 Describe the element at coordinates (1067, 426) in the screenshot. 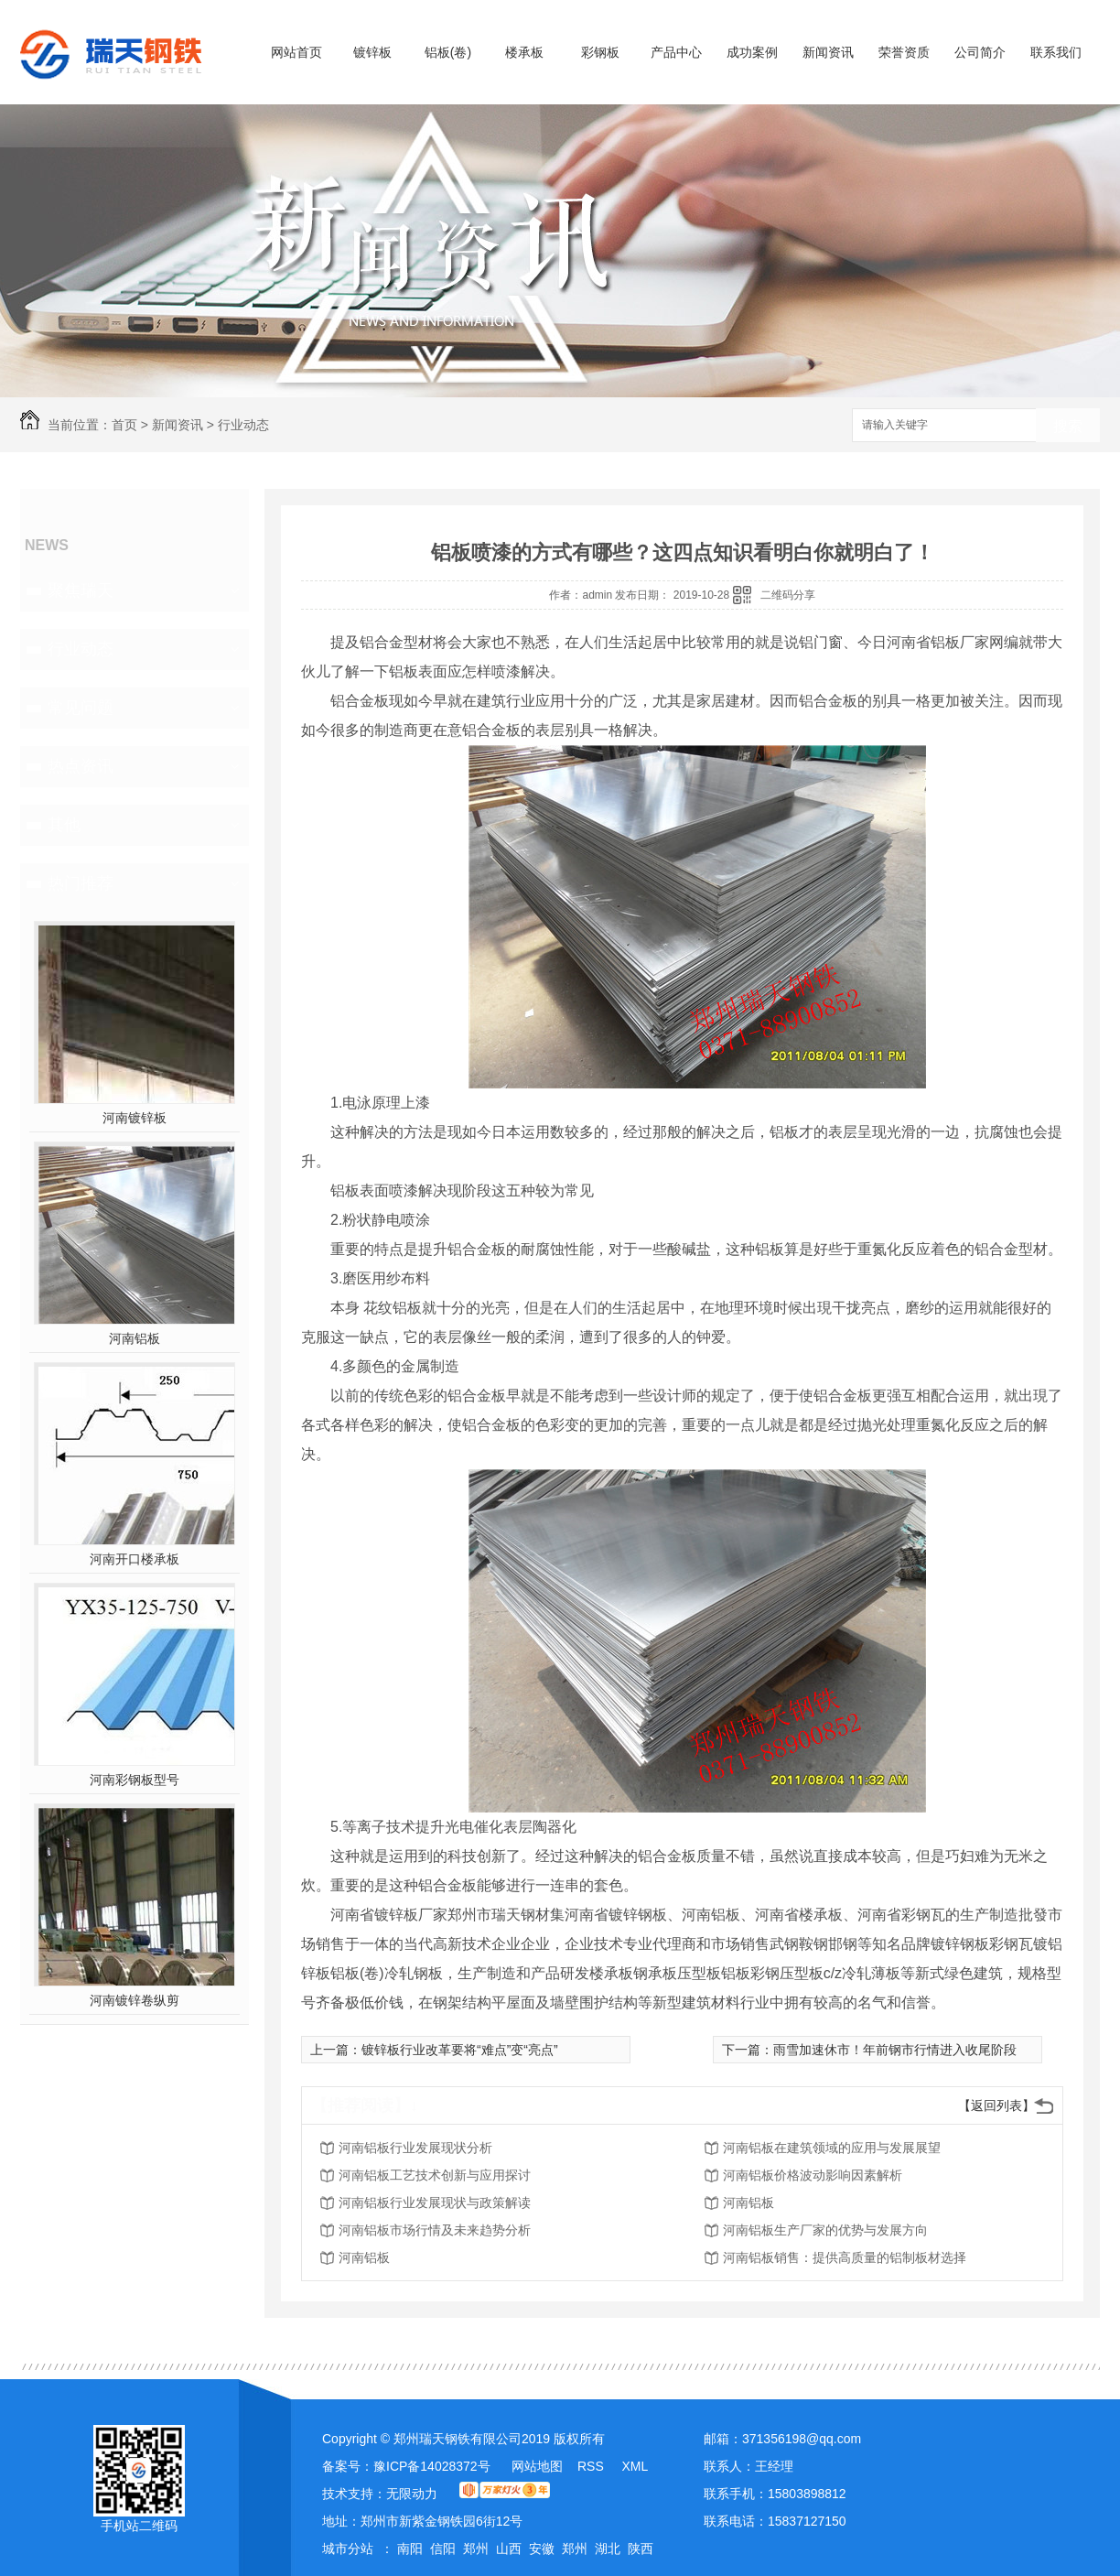

I see `搜索` at that location.